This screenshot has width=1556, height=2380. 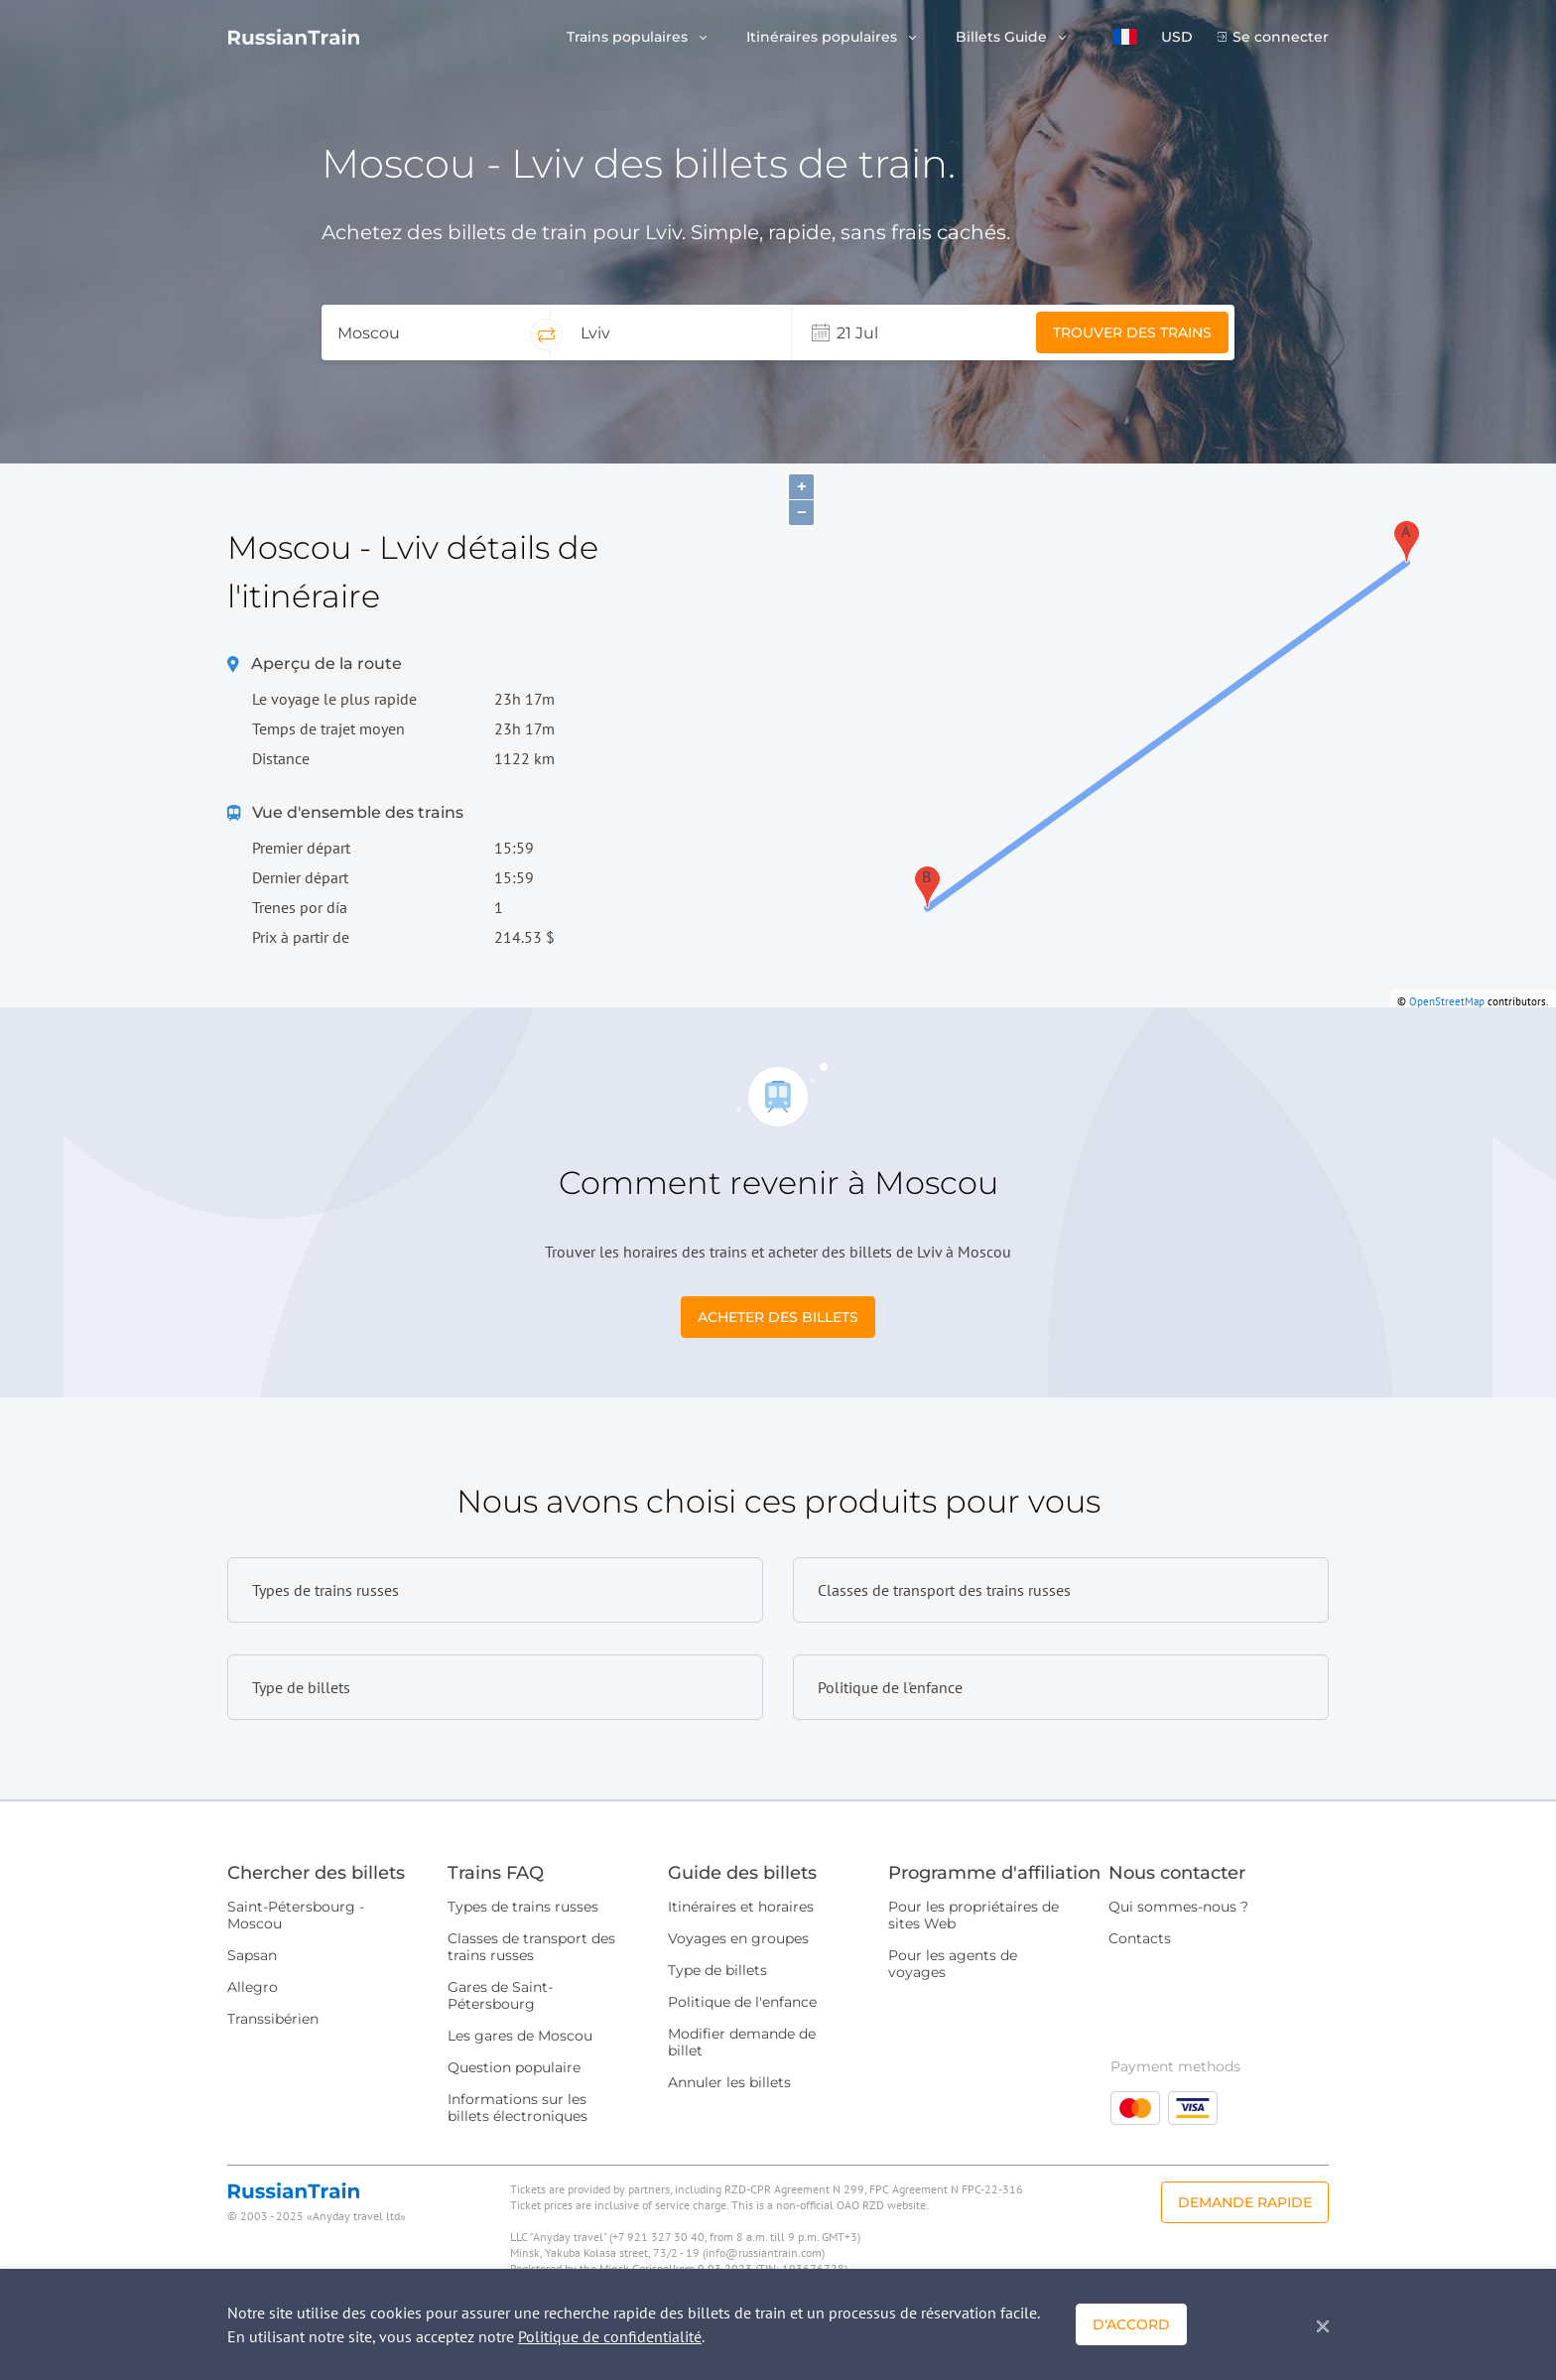 What do you see at coordinates (500, 1995) in the screenshot?
I see `Gares de Saint-Pétersbourg` at bounding box center [500, 1995].